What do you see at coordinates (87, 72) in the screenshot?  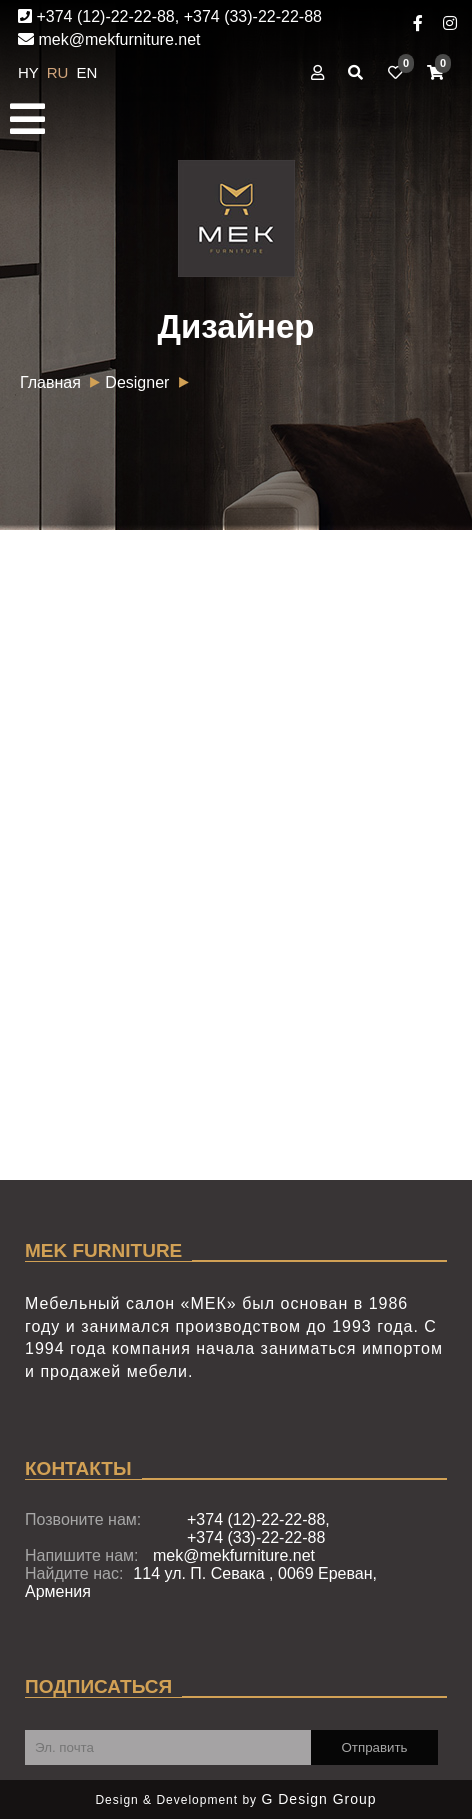 I see `EN` at bounding box center [87, 72].